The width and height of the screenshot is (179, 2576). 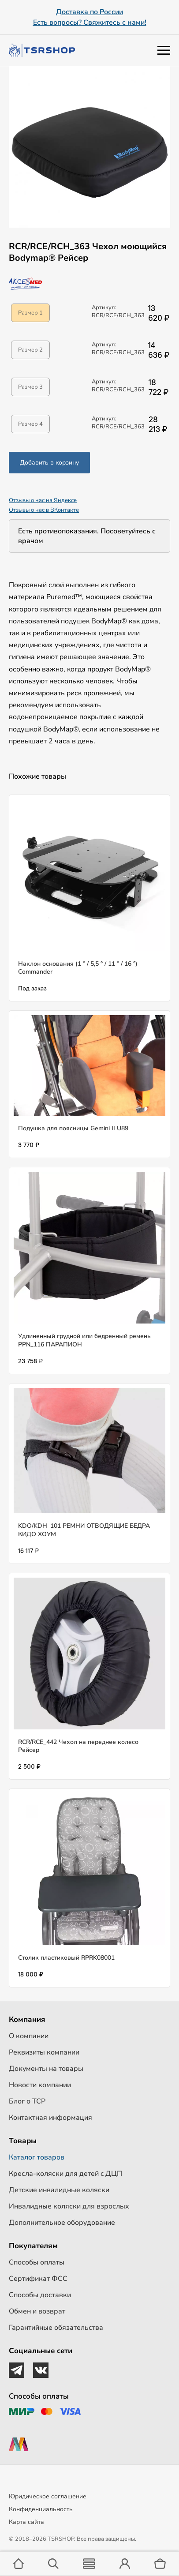 What do you see at coordinates (44, 2052) in the screenshot?
I see `Реквизиты компании` at bounding box center [44, 2052].